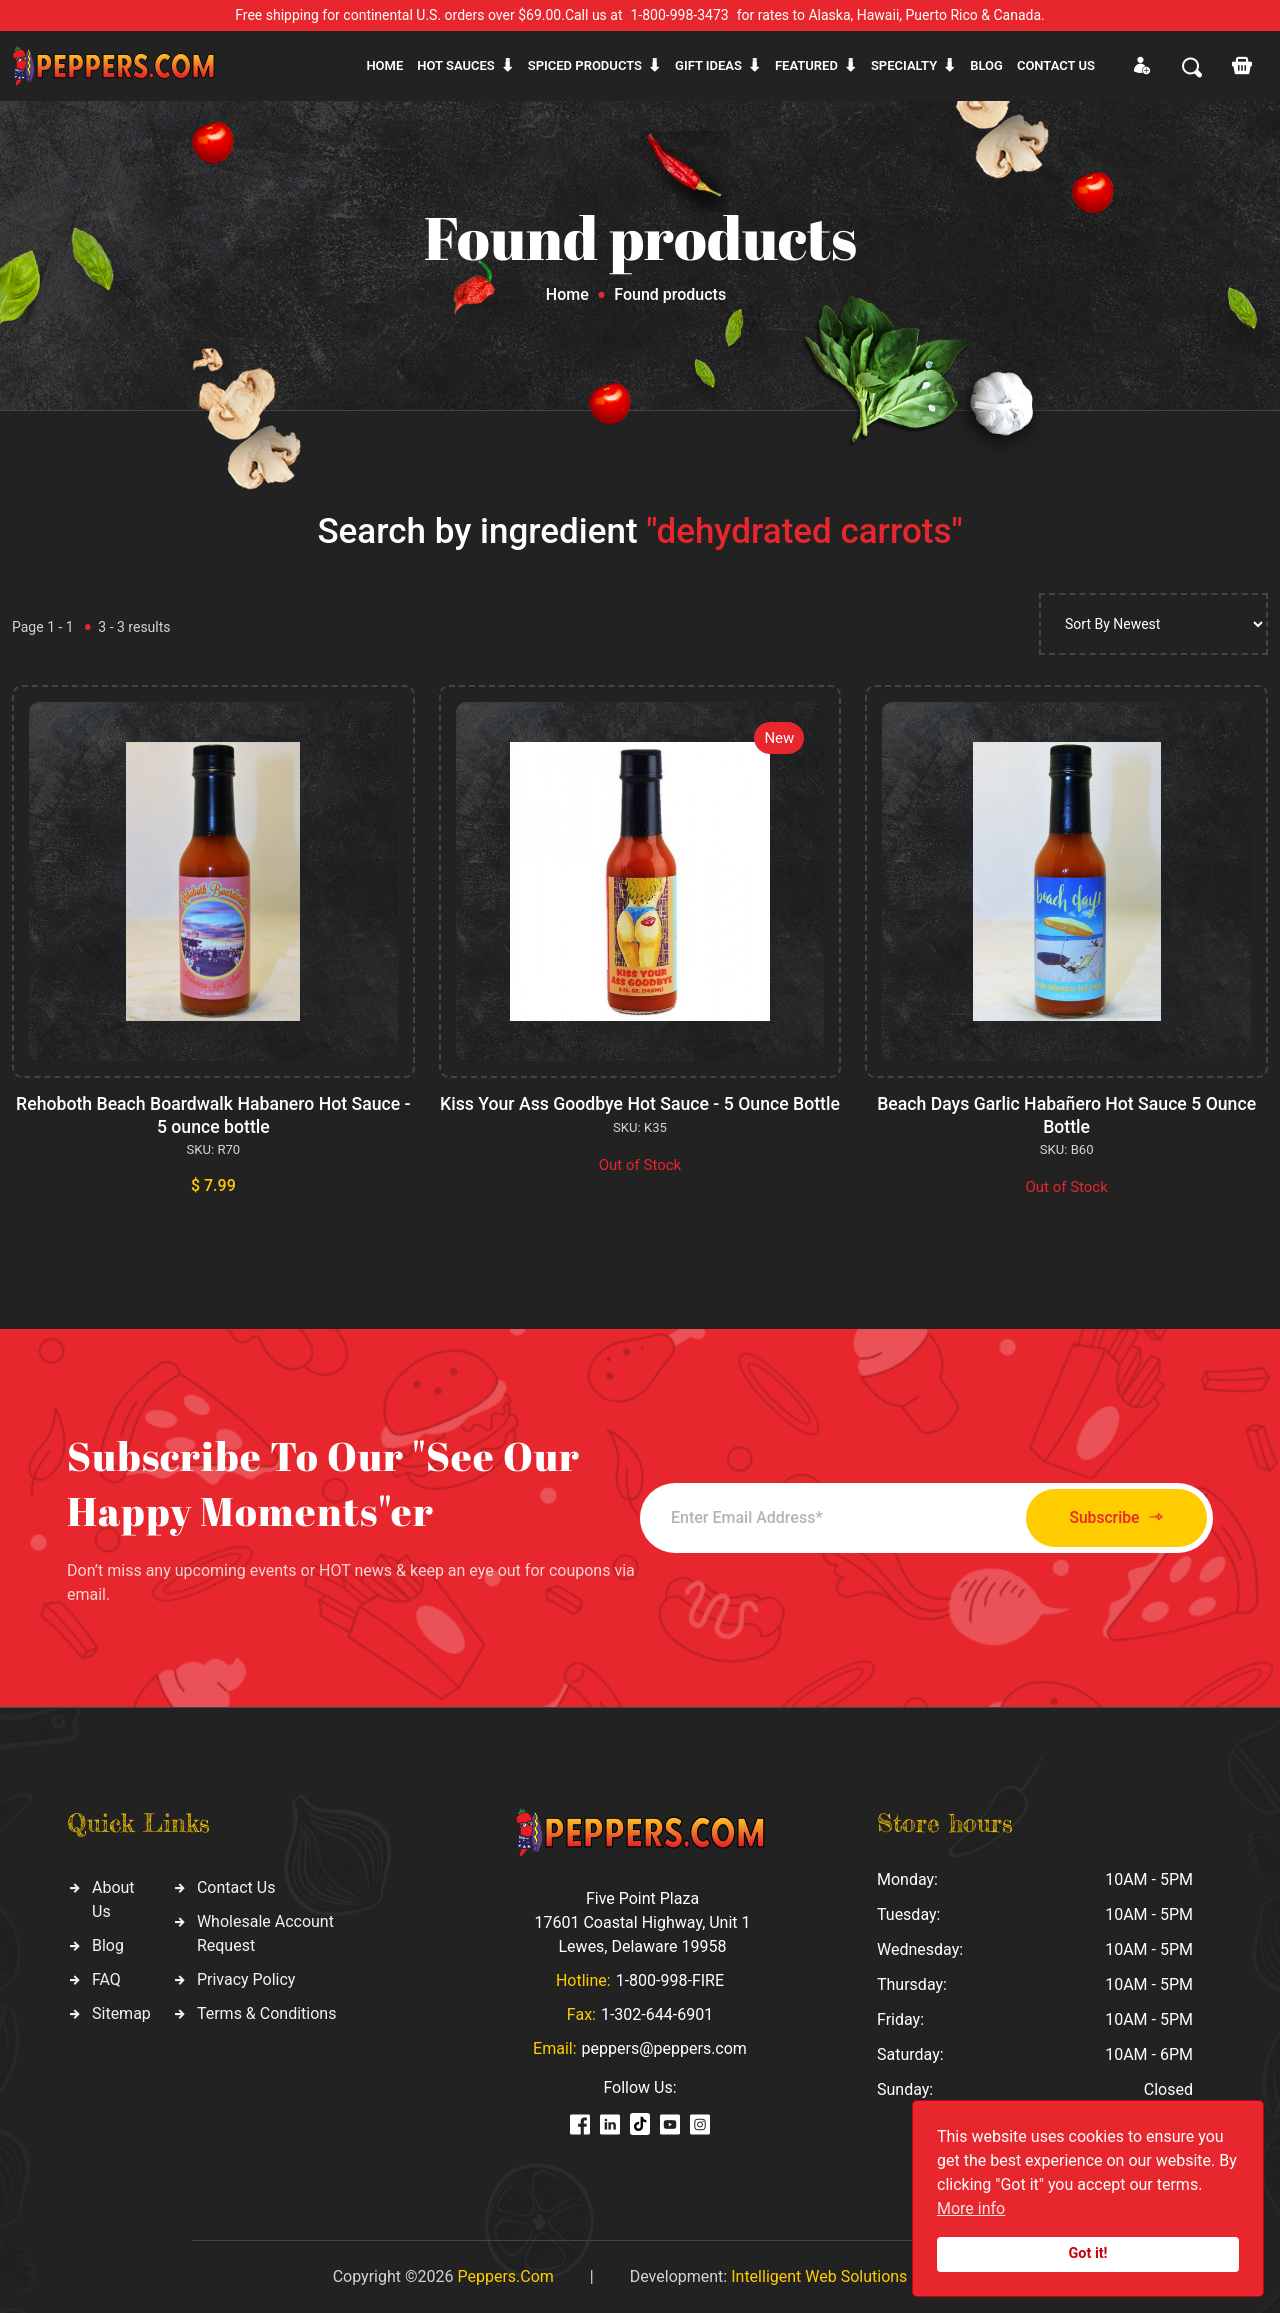  I want to click on peppers@peppers.com, so click(664, 2047).